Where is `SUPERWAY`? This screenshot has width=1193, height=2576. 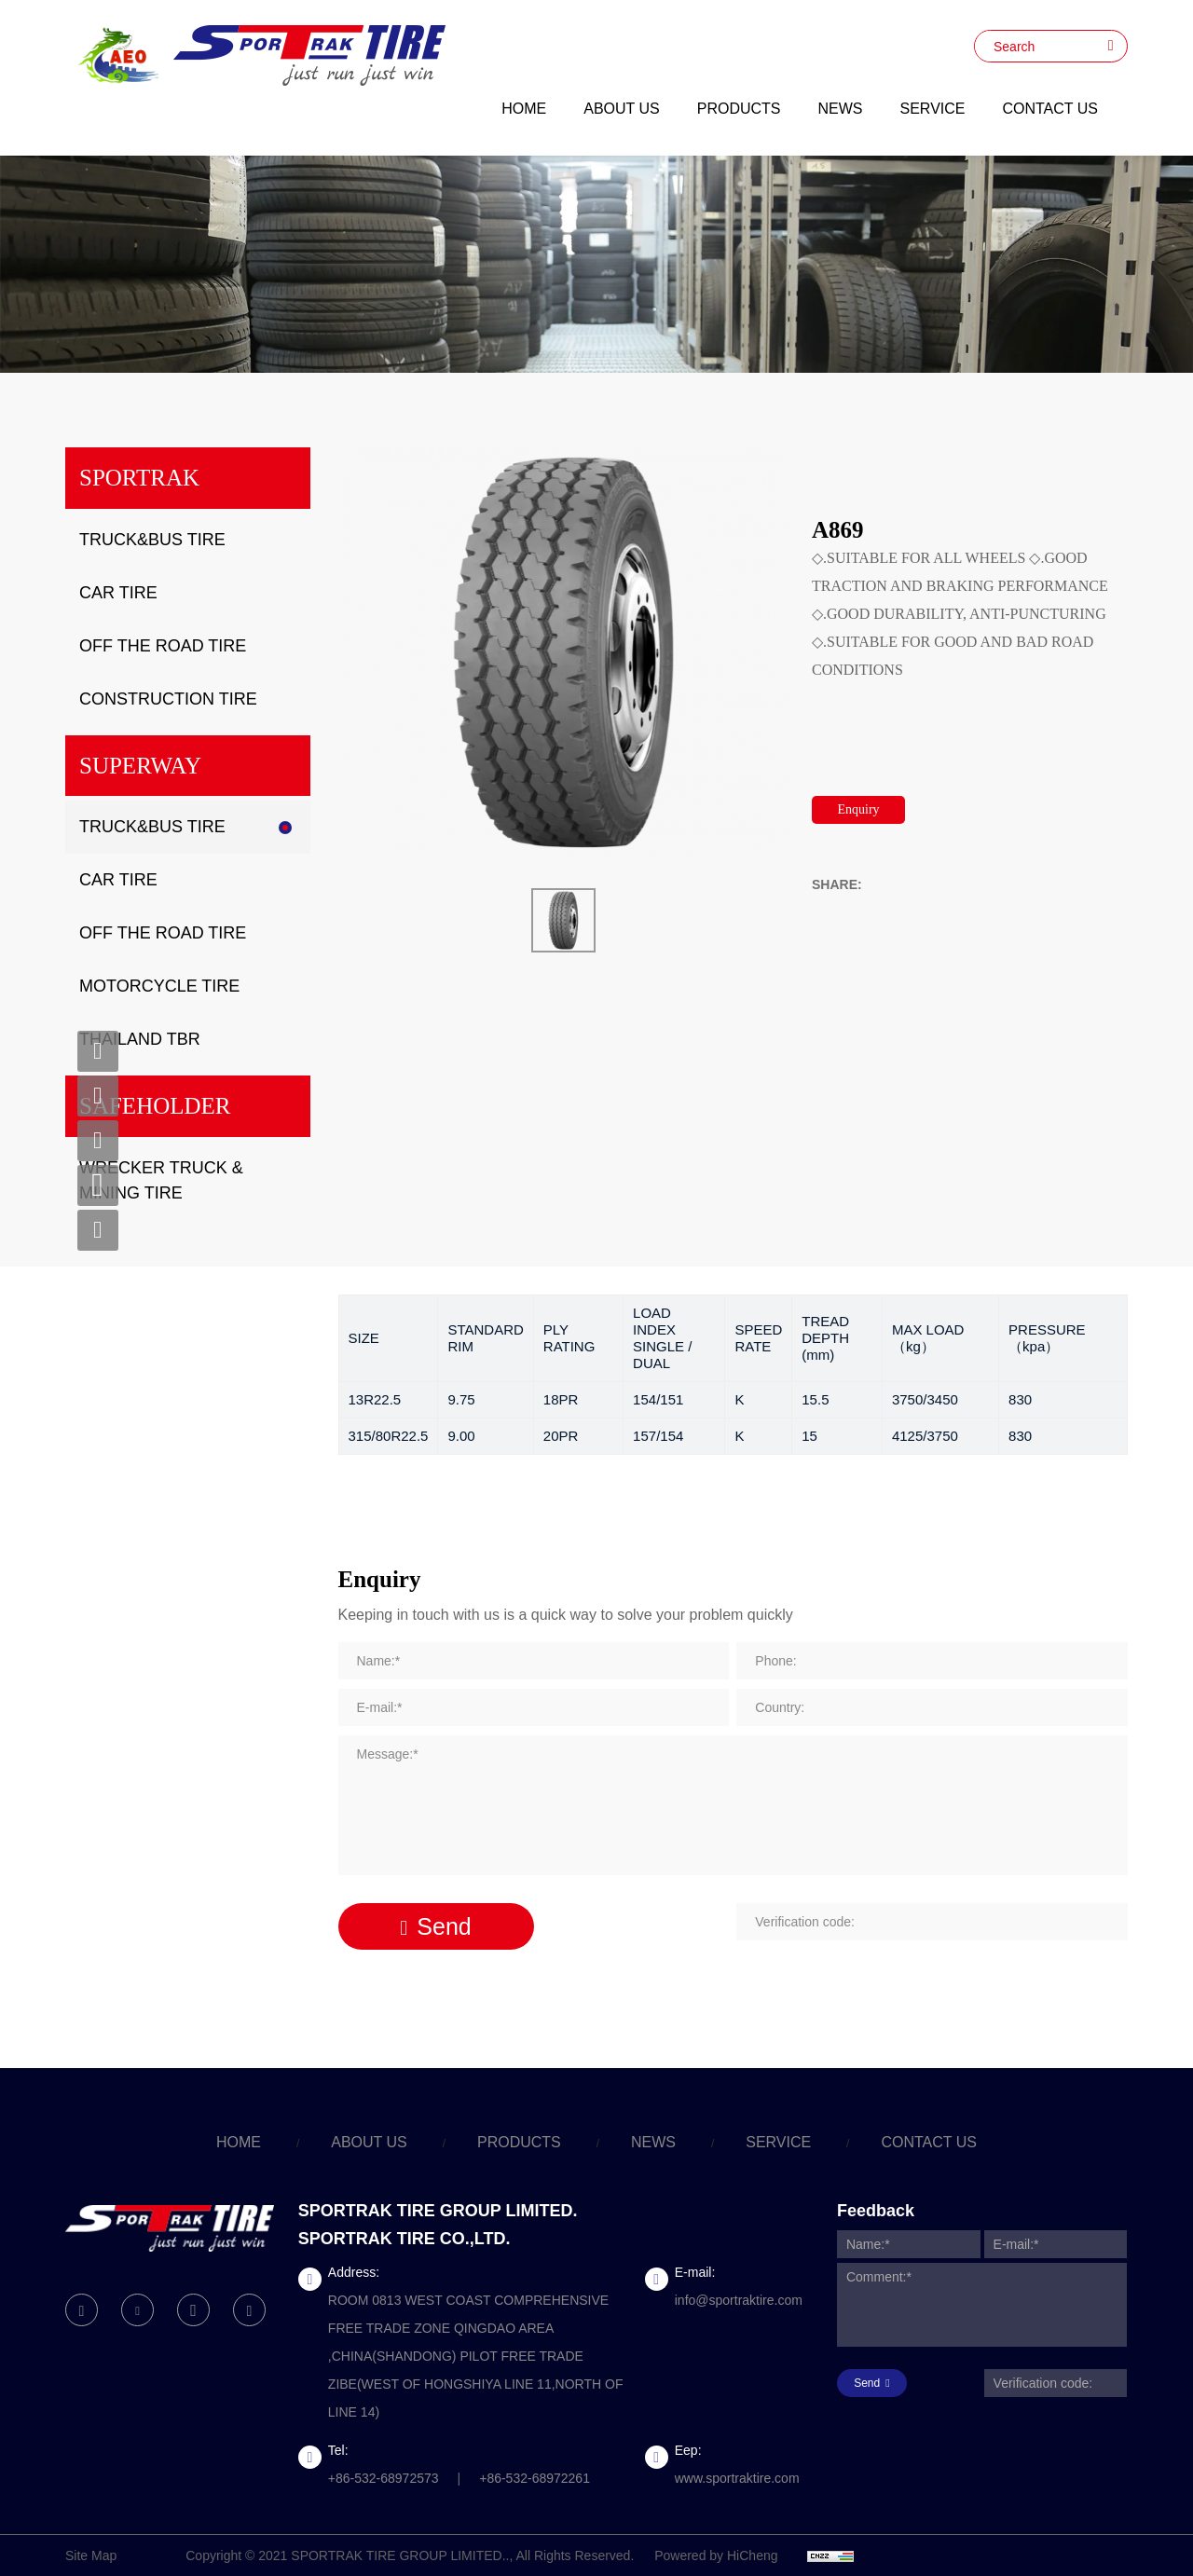 SUPERWAY is located at coordinates (140, 765).